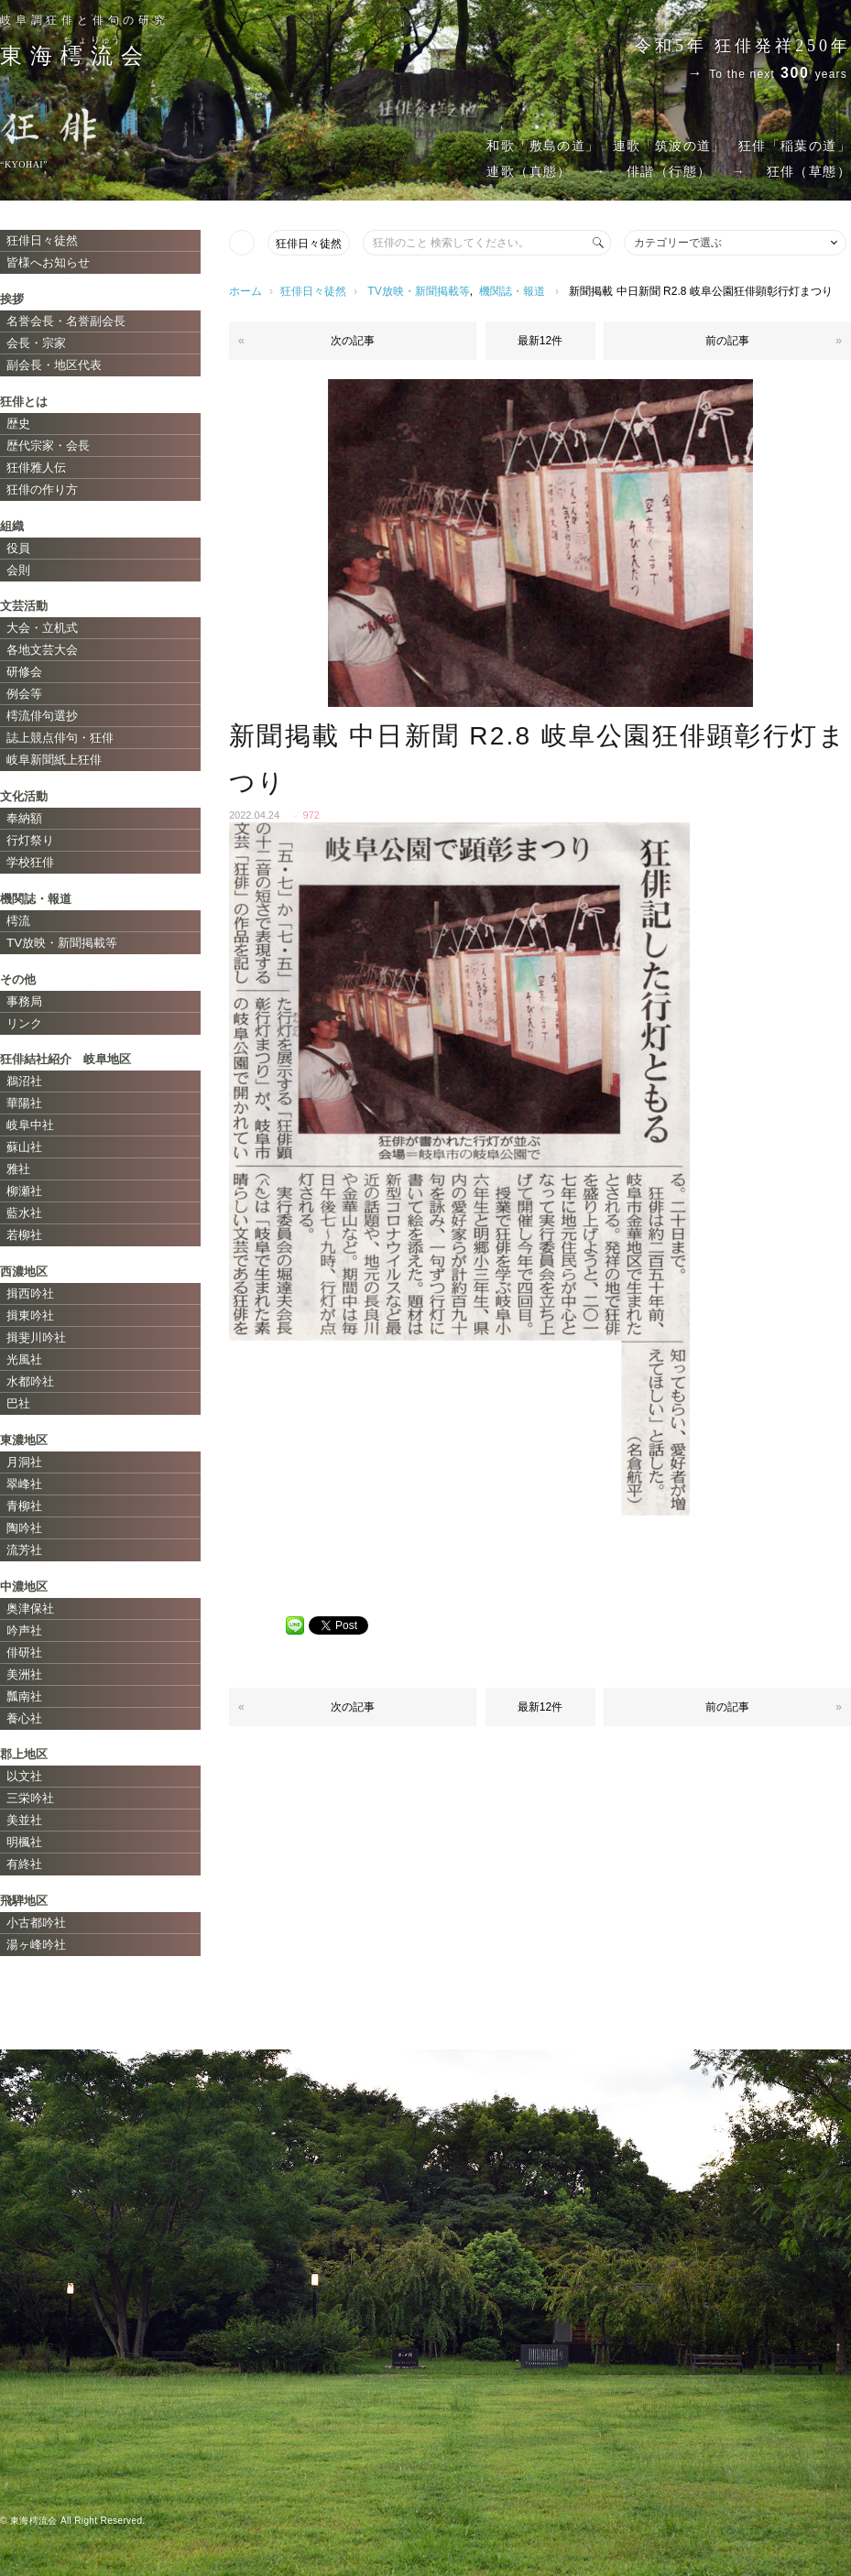 This screenshot has width=851, height=2576. Describe the element at coordinates (24, 1506) in the screenshot. I see `青柳社` at that location.